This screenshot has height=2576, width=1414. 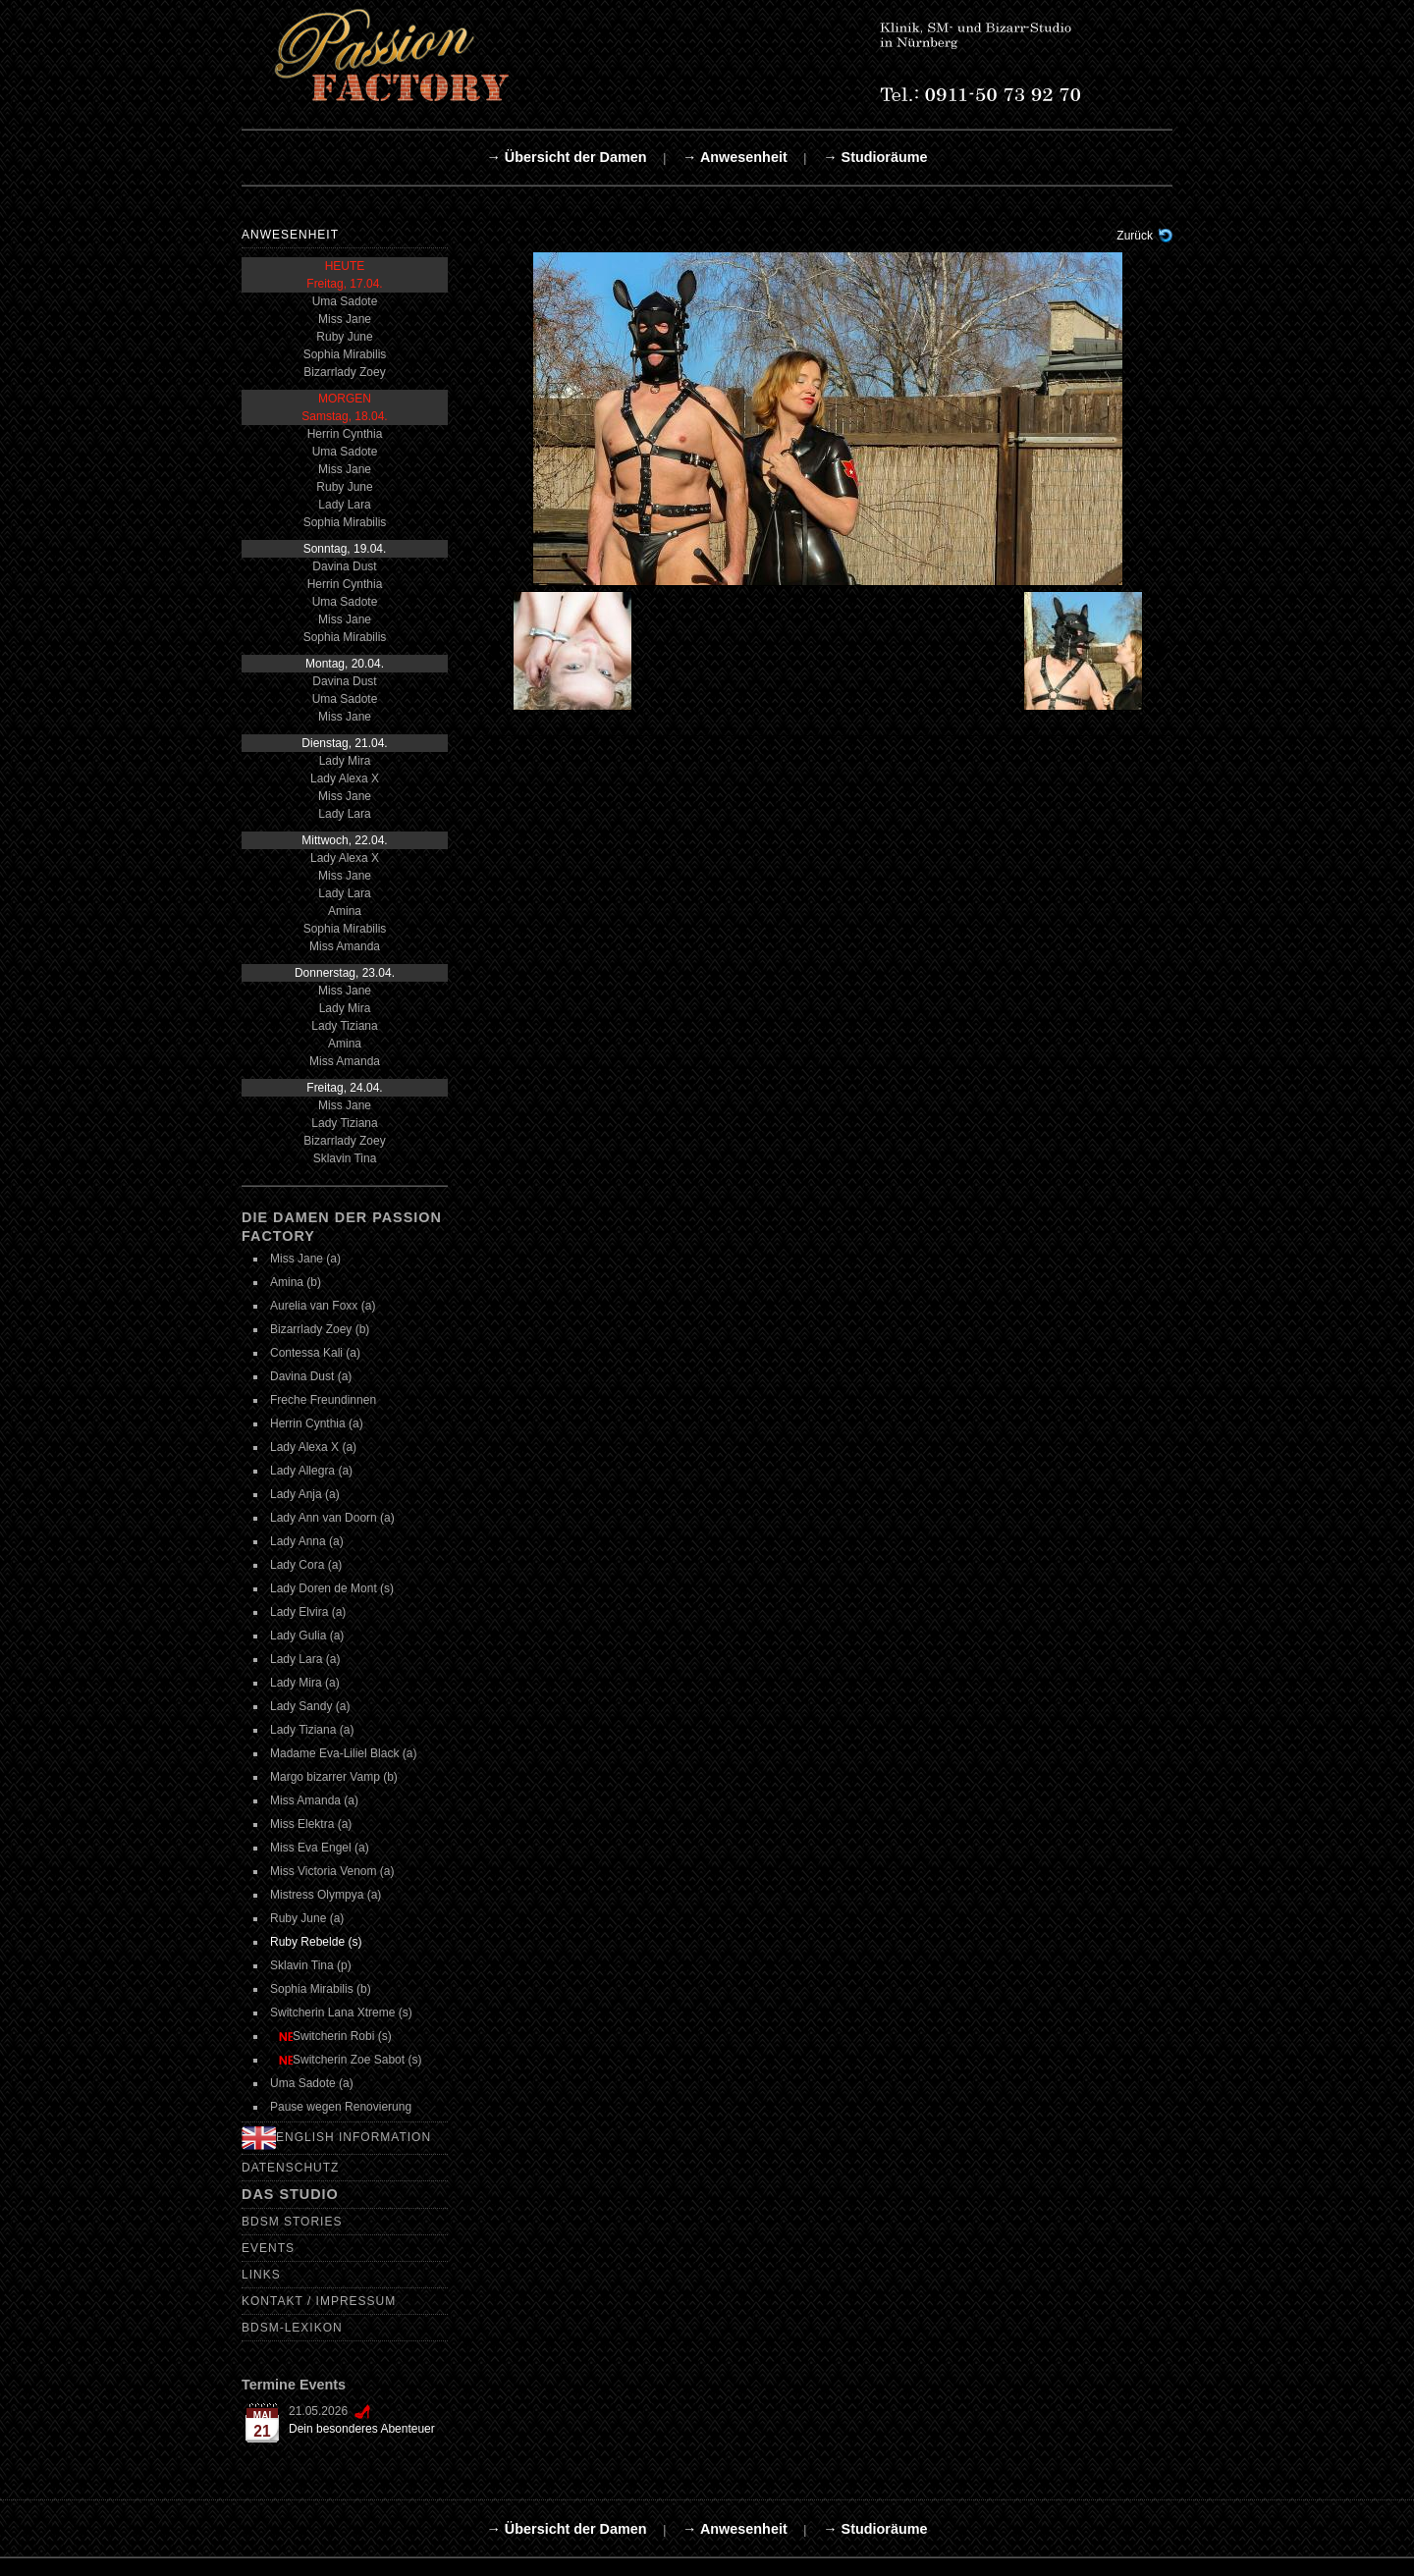 What do you see at coordinates (268, 2248) in the screenshot?
I see `Events` at bounding box center [268, 2248].